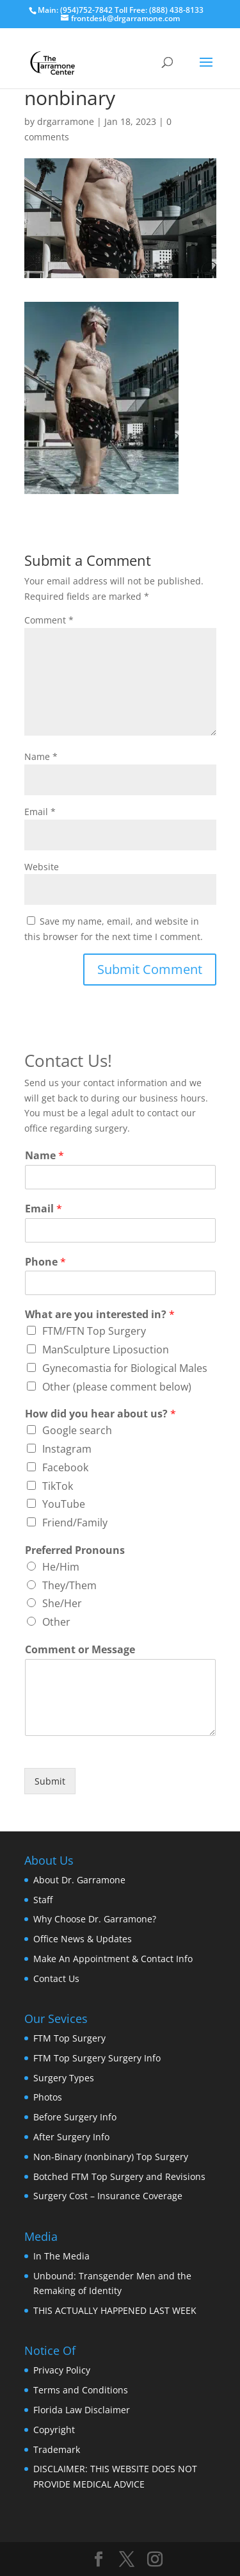 The height and width of the screenshot is (2576, 240). What do you see at coordinates (81, 2410) in the screenshot?
I see `Florida Law Disclaimer` at bounding box center [81, 2410].